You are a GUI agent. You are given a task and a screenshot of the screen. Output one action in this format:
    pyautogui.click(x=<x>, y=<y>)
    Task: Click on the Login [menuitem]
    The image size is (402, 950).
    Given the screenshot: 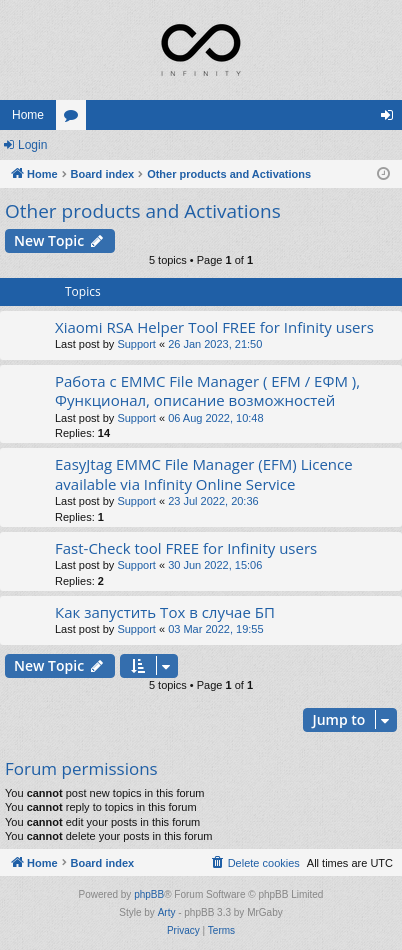 What is the action you would take?
    pyautogui.click(x=391, y=119)
    